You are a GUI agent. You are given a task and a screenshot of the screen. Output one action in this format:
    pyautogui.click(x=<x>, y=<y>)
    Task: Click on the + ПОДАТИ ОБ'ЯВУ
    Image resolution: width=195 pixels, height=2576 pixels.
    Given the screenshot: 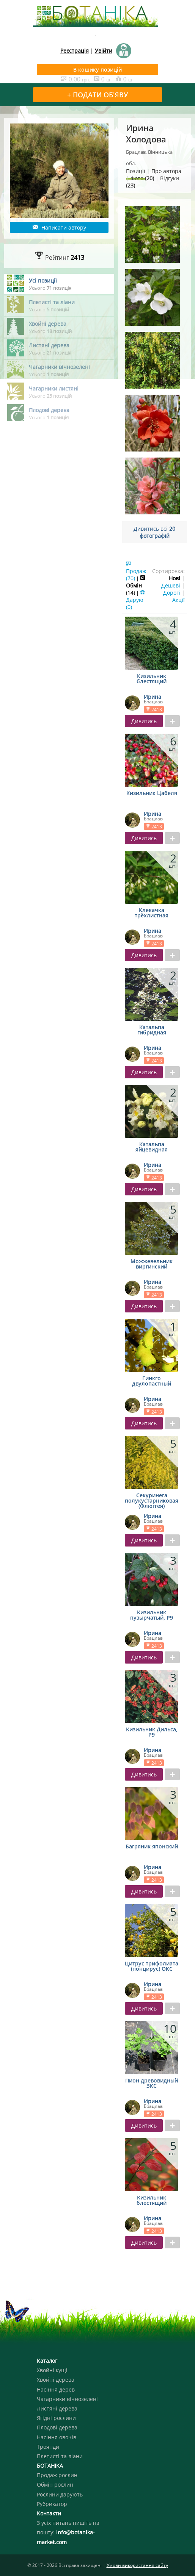 What is the action you would take?
    pyautogui.click(x=97, y=94)
    